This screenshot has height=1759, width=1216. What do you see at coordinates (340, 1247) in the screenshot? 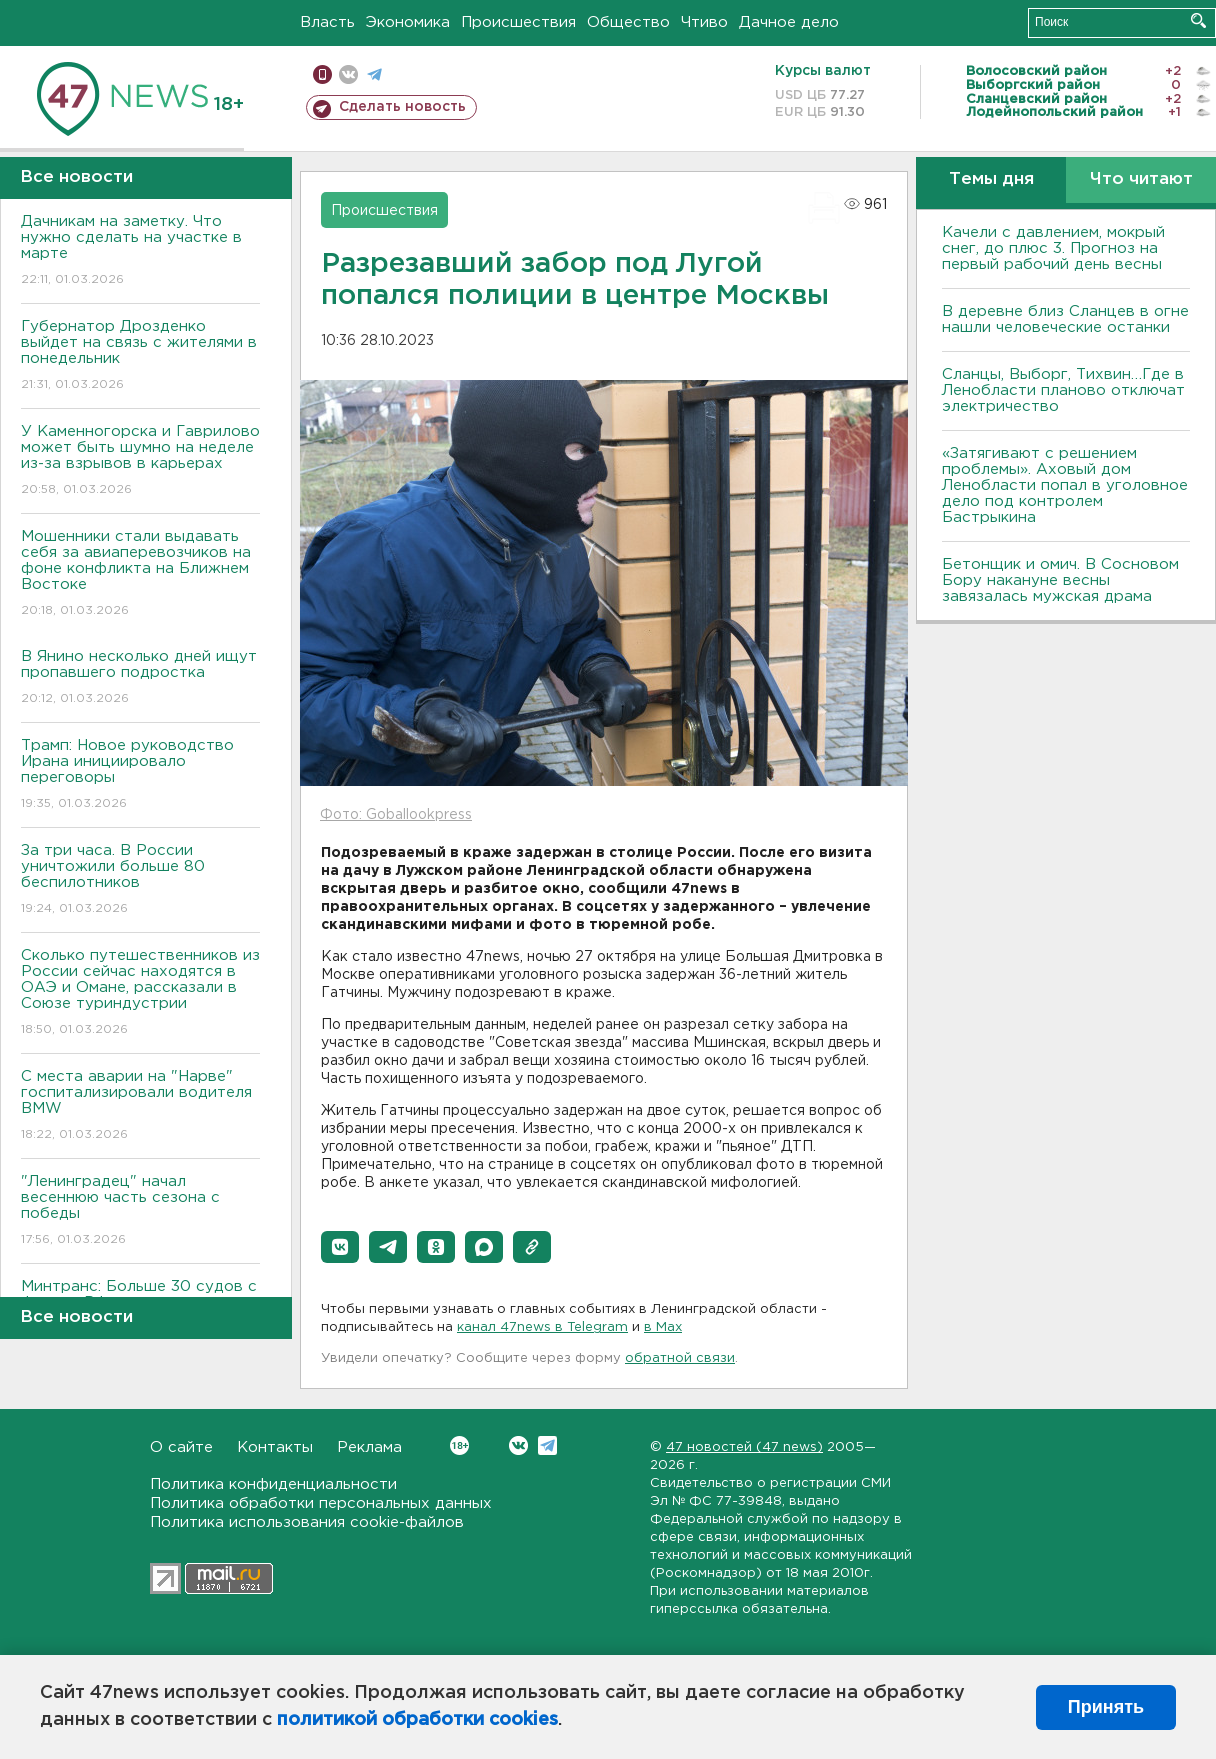
I see `[button]` at bounding box center [340, 1247].